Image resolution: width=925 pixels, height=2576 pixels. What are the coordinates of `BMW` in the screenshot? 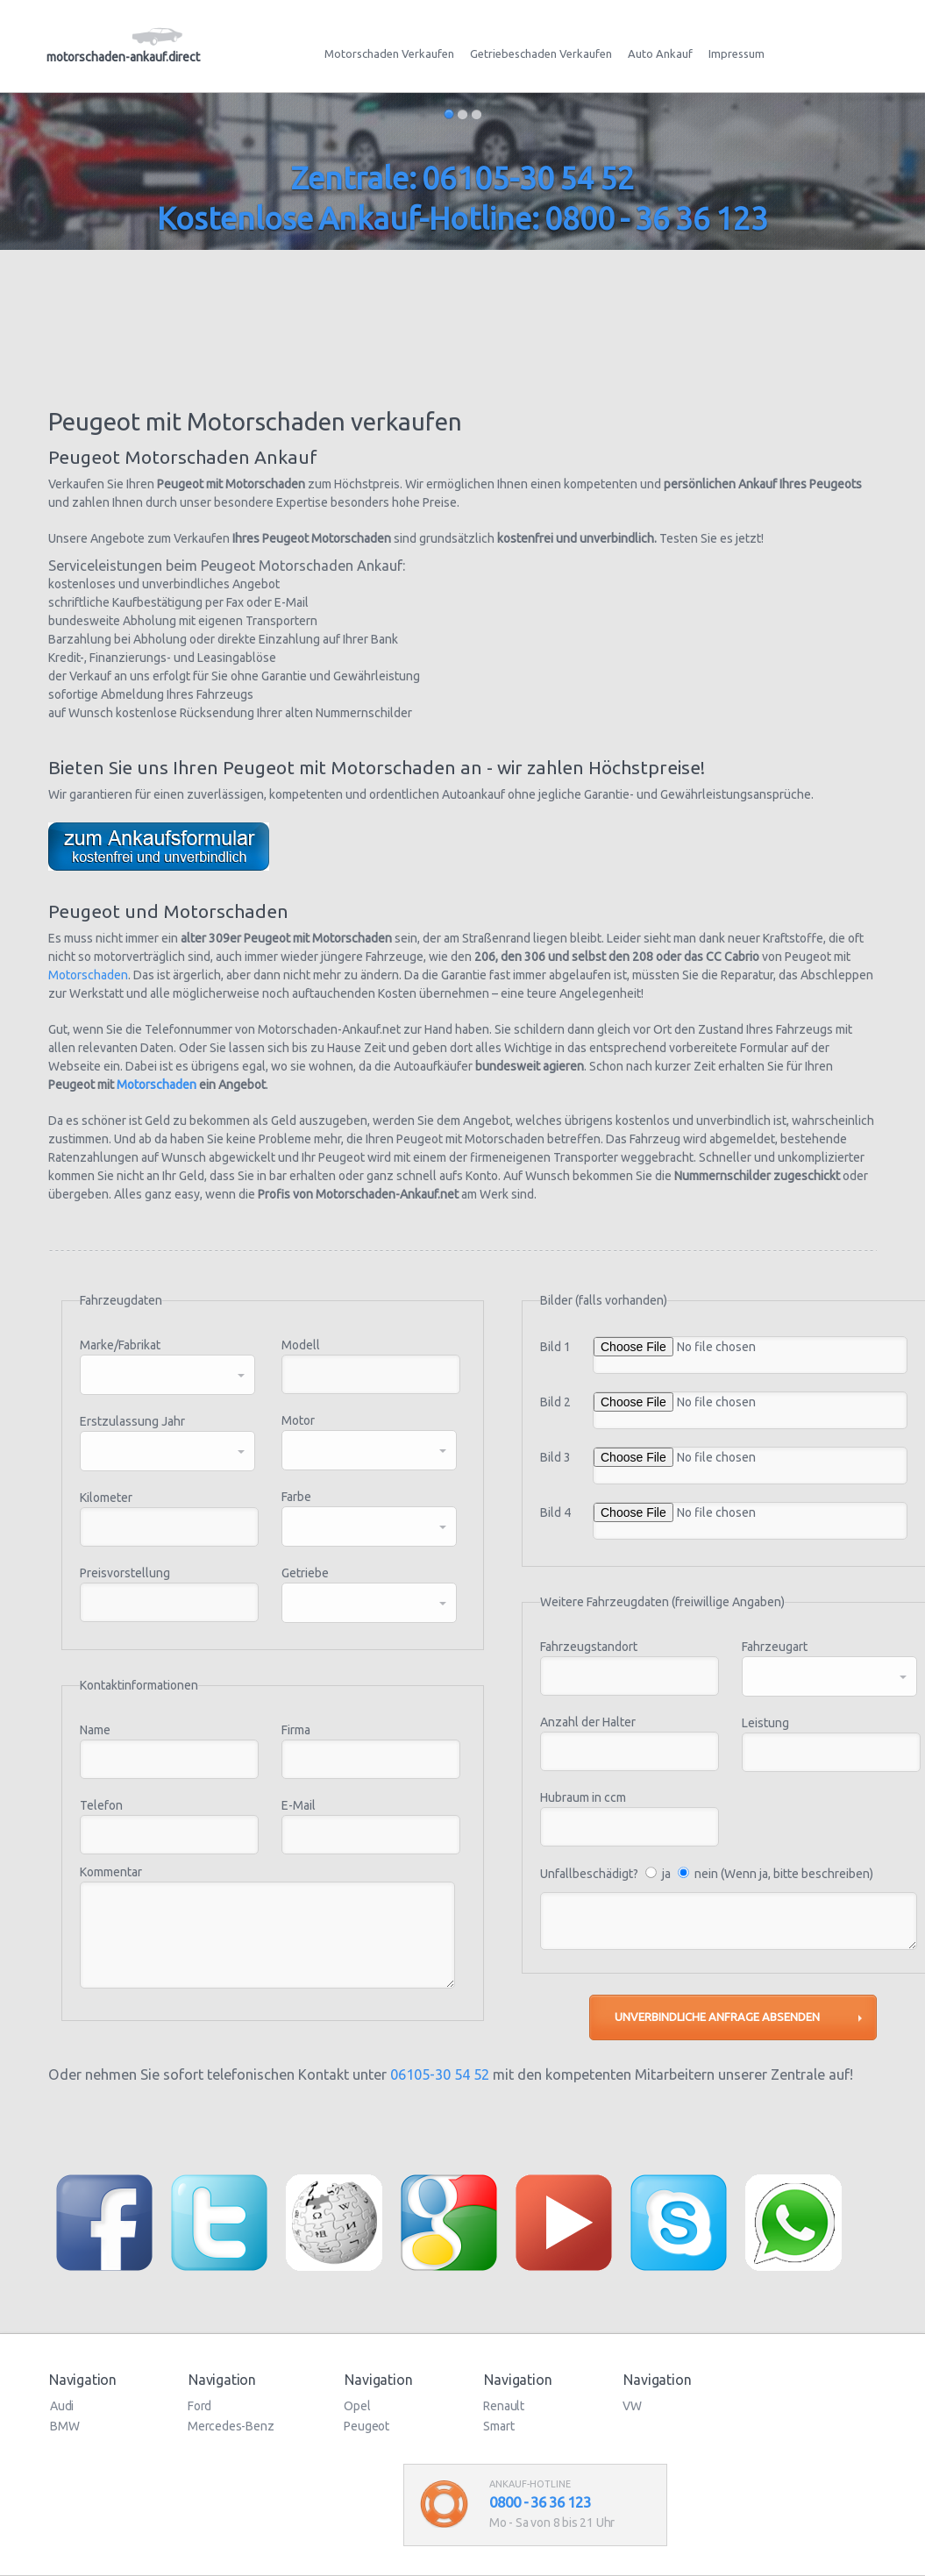 It's located at (64, 2426).